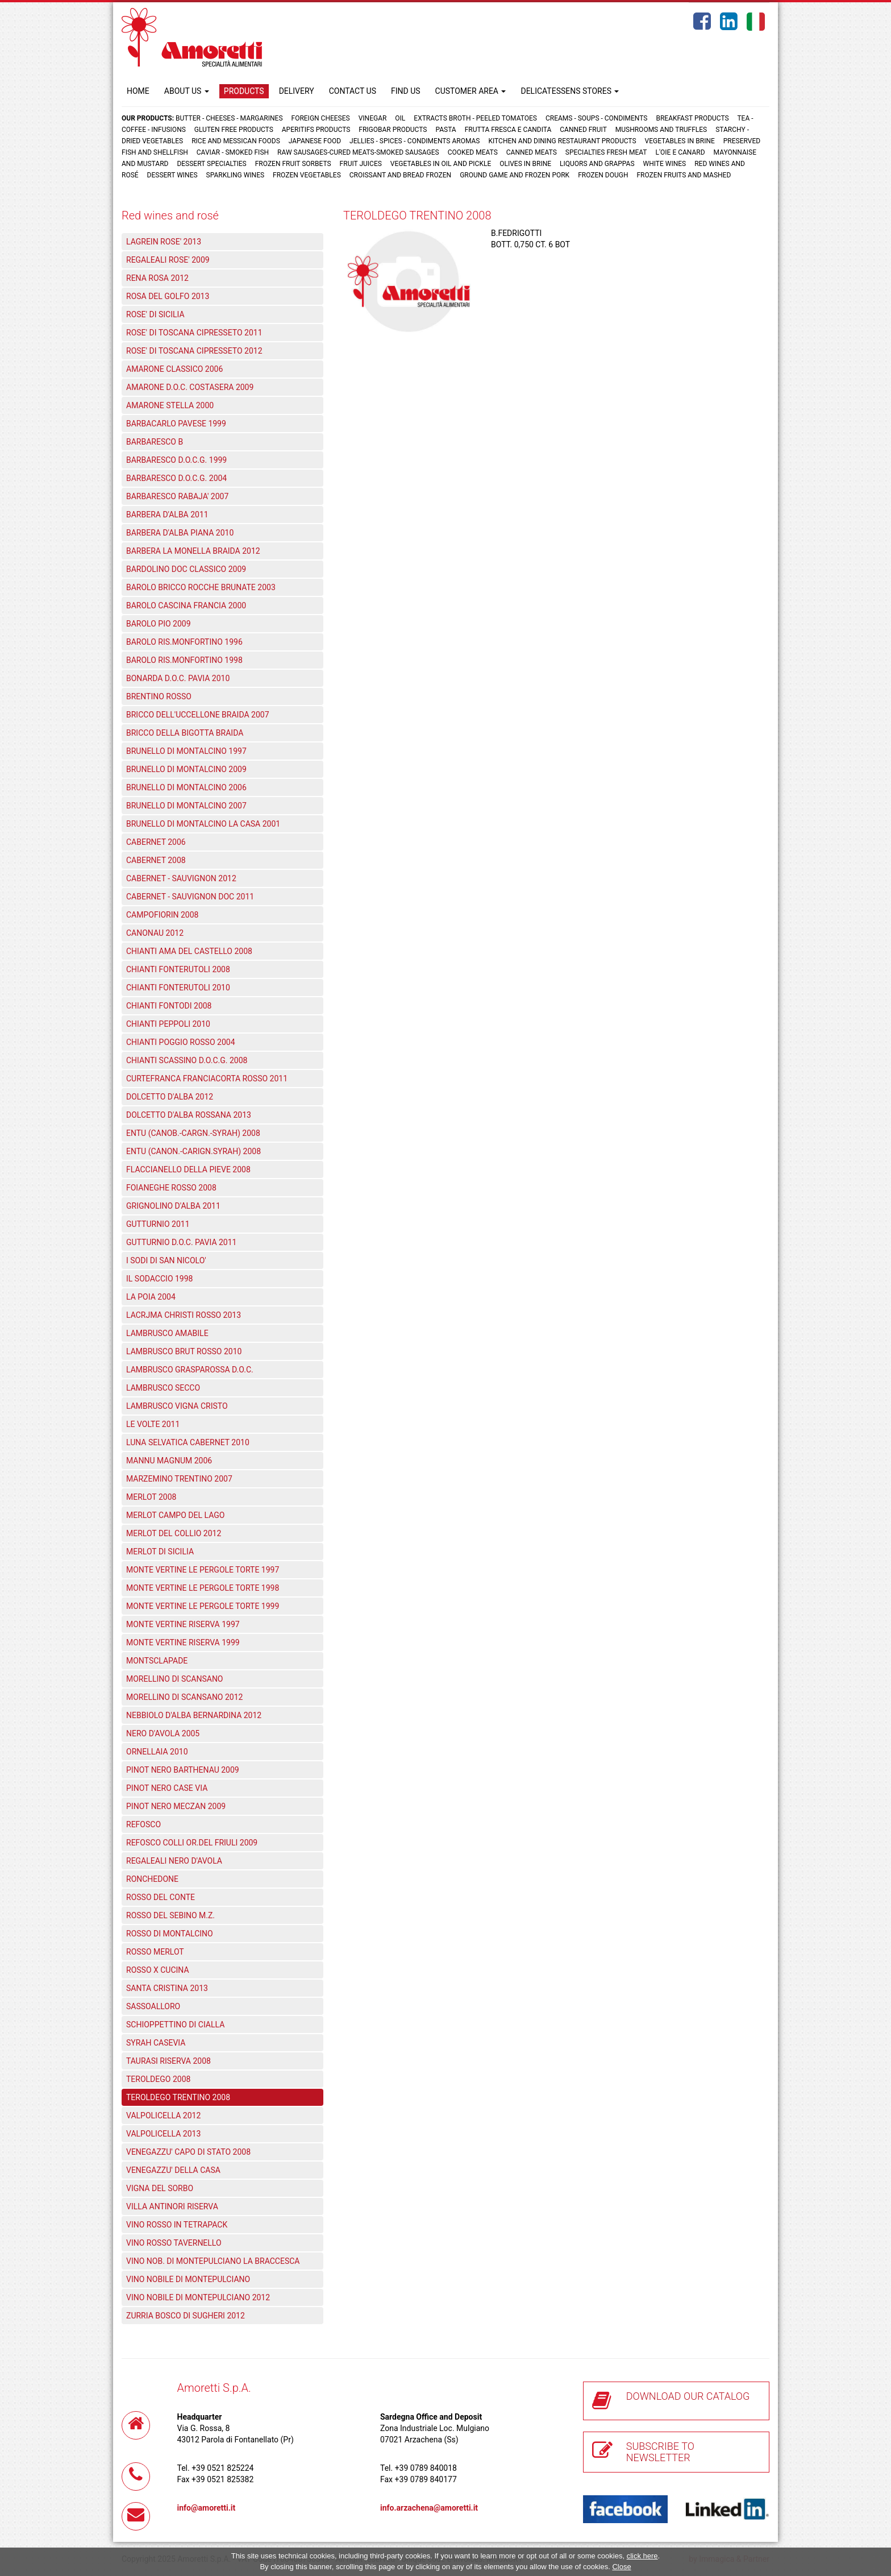 The height and width of the screenshot is (2576, 891). What do you see at coordinates (160, 1897) in the screenshot?
I see `ROSSO DEL CONTE` at bounding box center [160, 1897].